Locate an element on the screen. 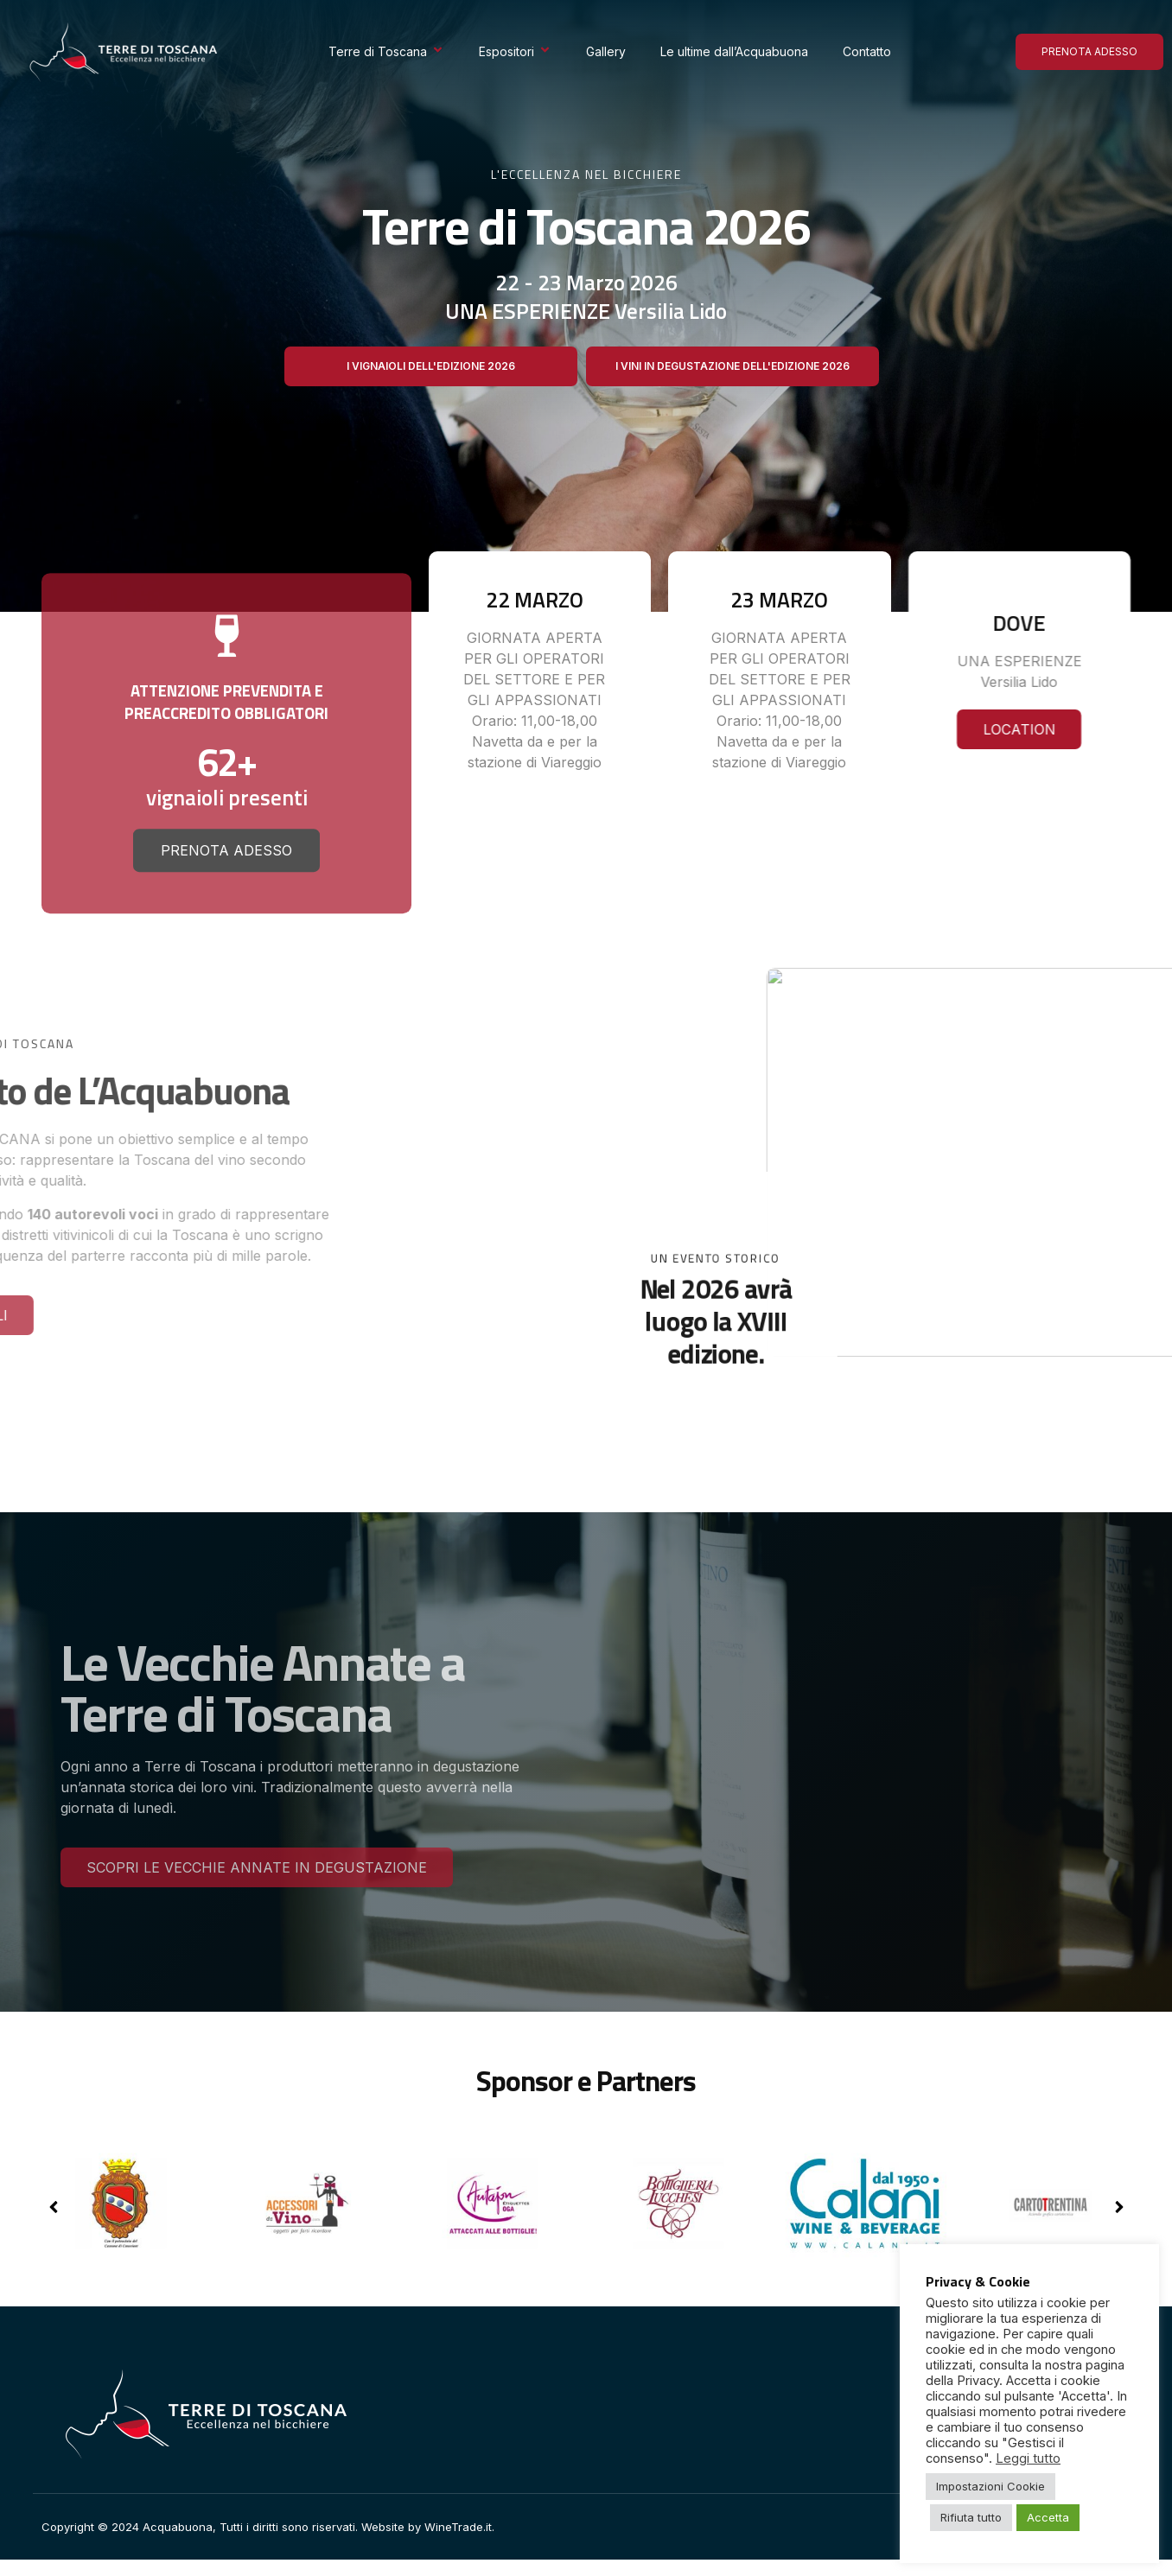 This screenshot has width=1172, height=2576. Leggi tutto is located at coordinates (1028, 2458).